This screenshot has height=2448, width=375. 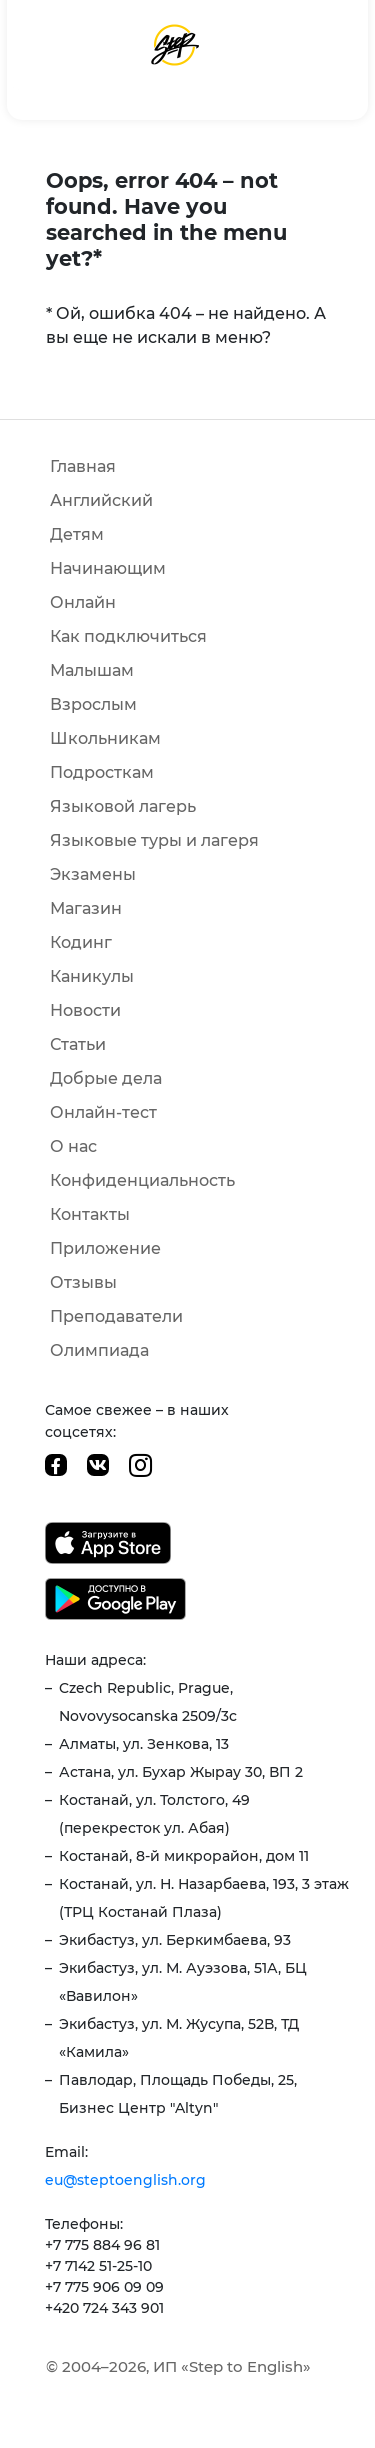 I want to click on Конфиденциальность, so click(x=142, y=1180).